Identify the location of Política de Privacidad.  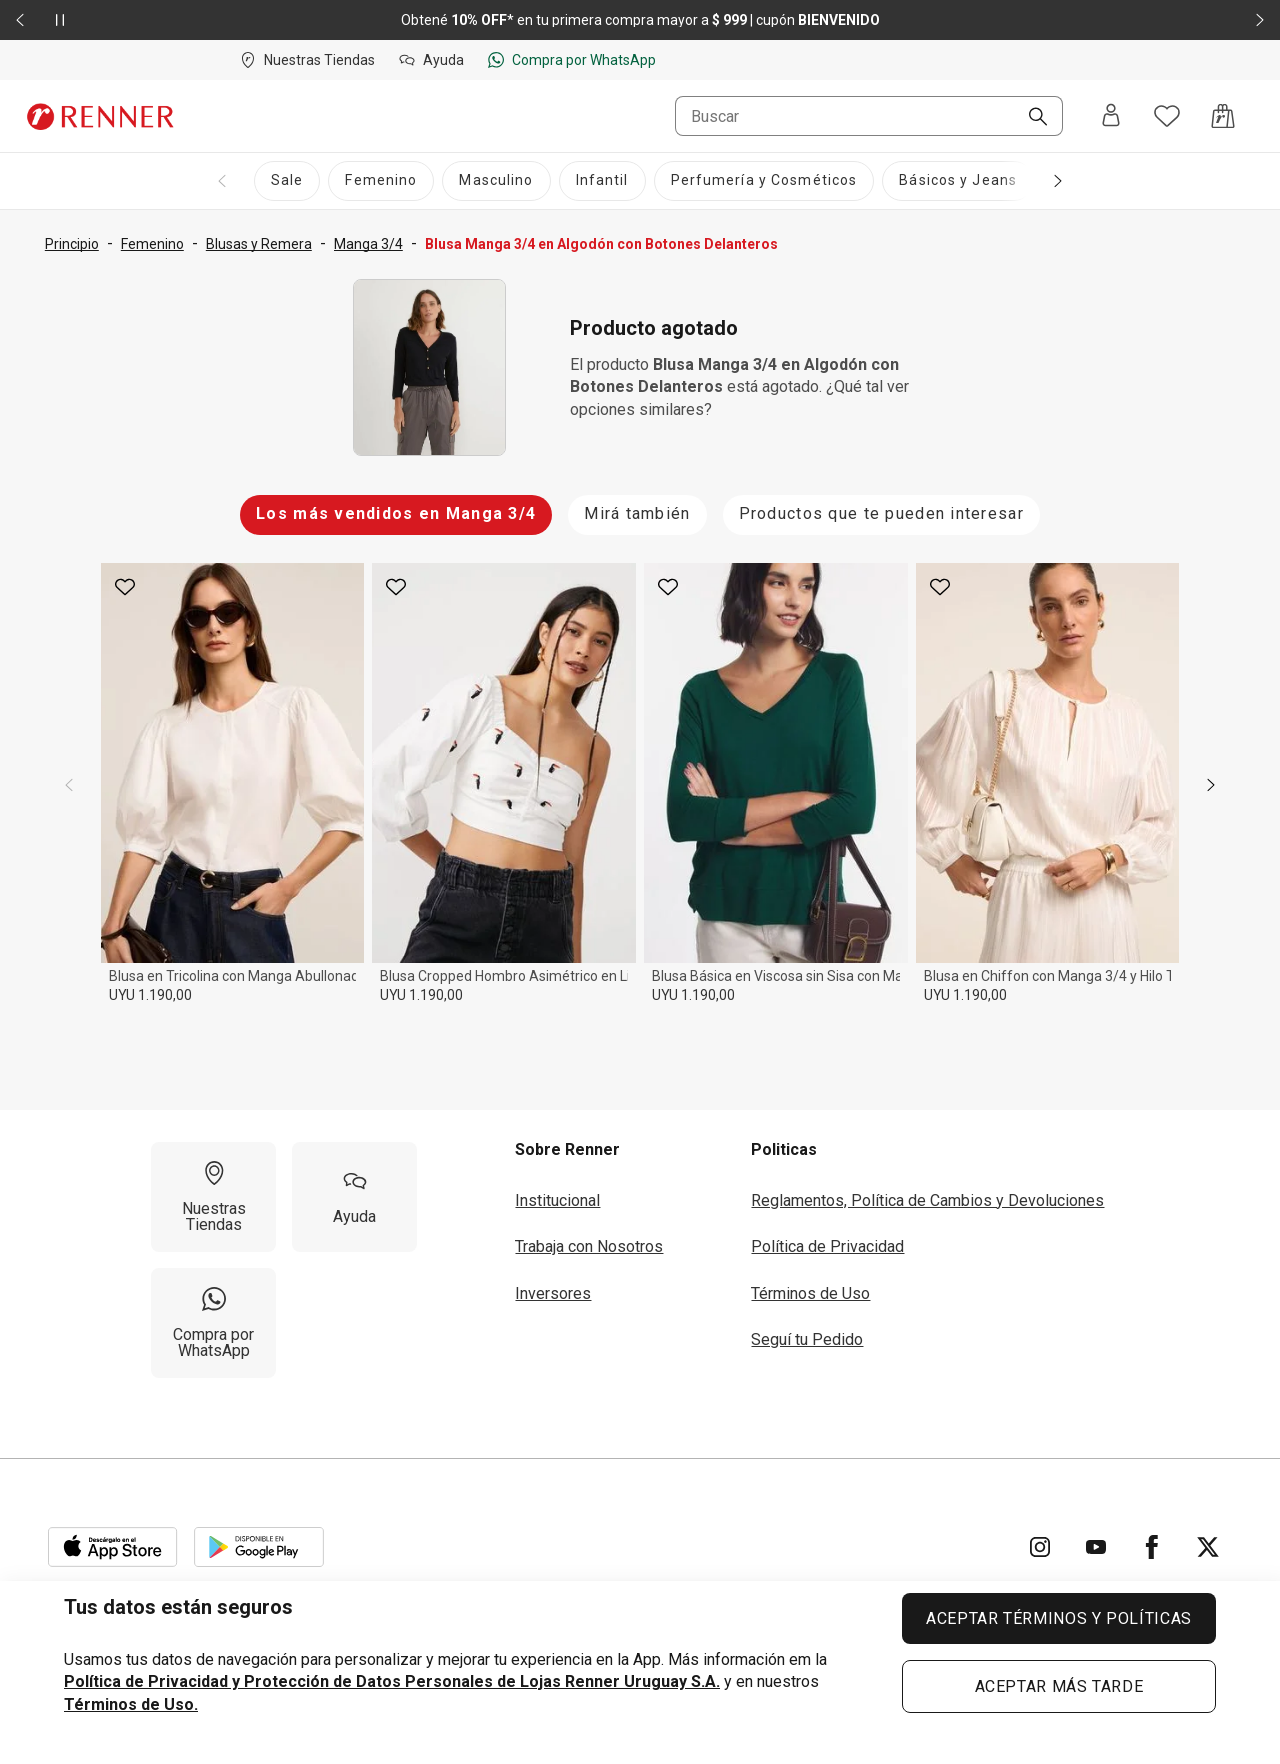
(827, 1246).